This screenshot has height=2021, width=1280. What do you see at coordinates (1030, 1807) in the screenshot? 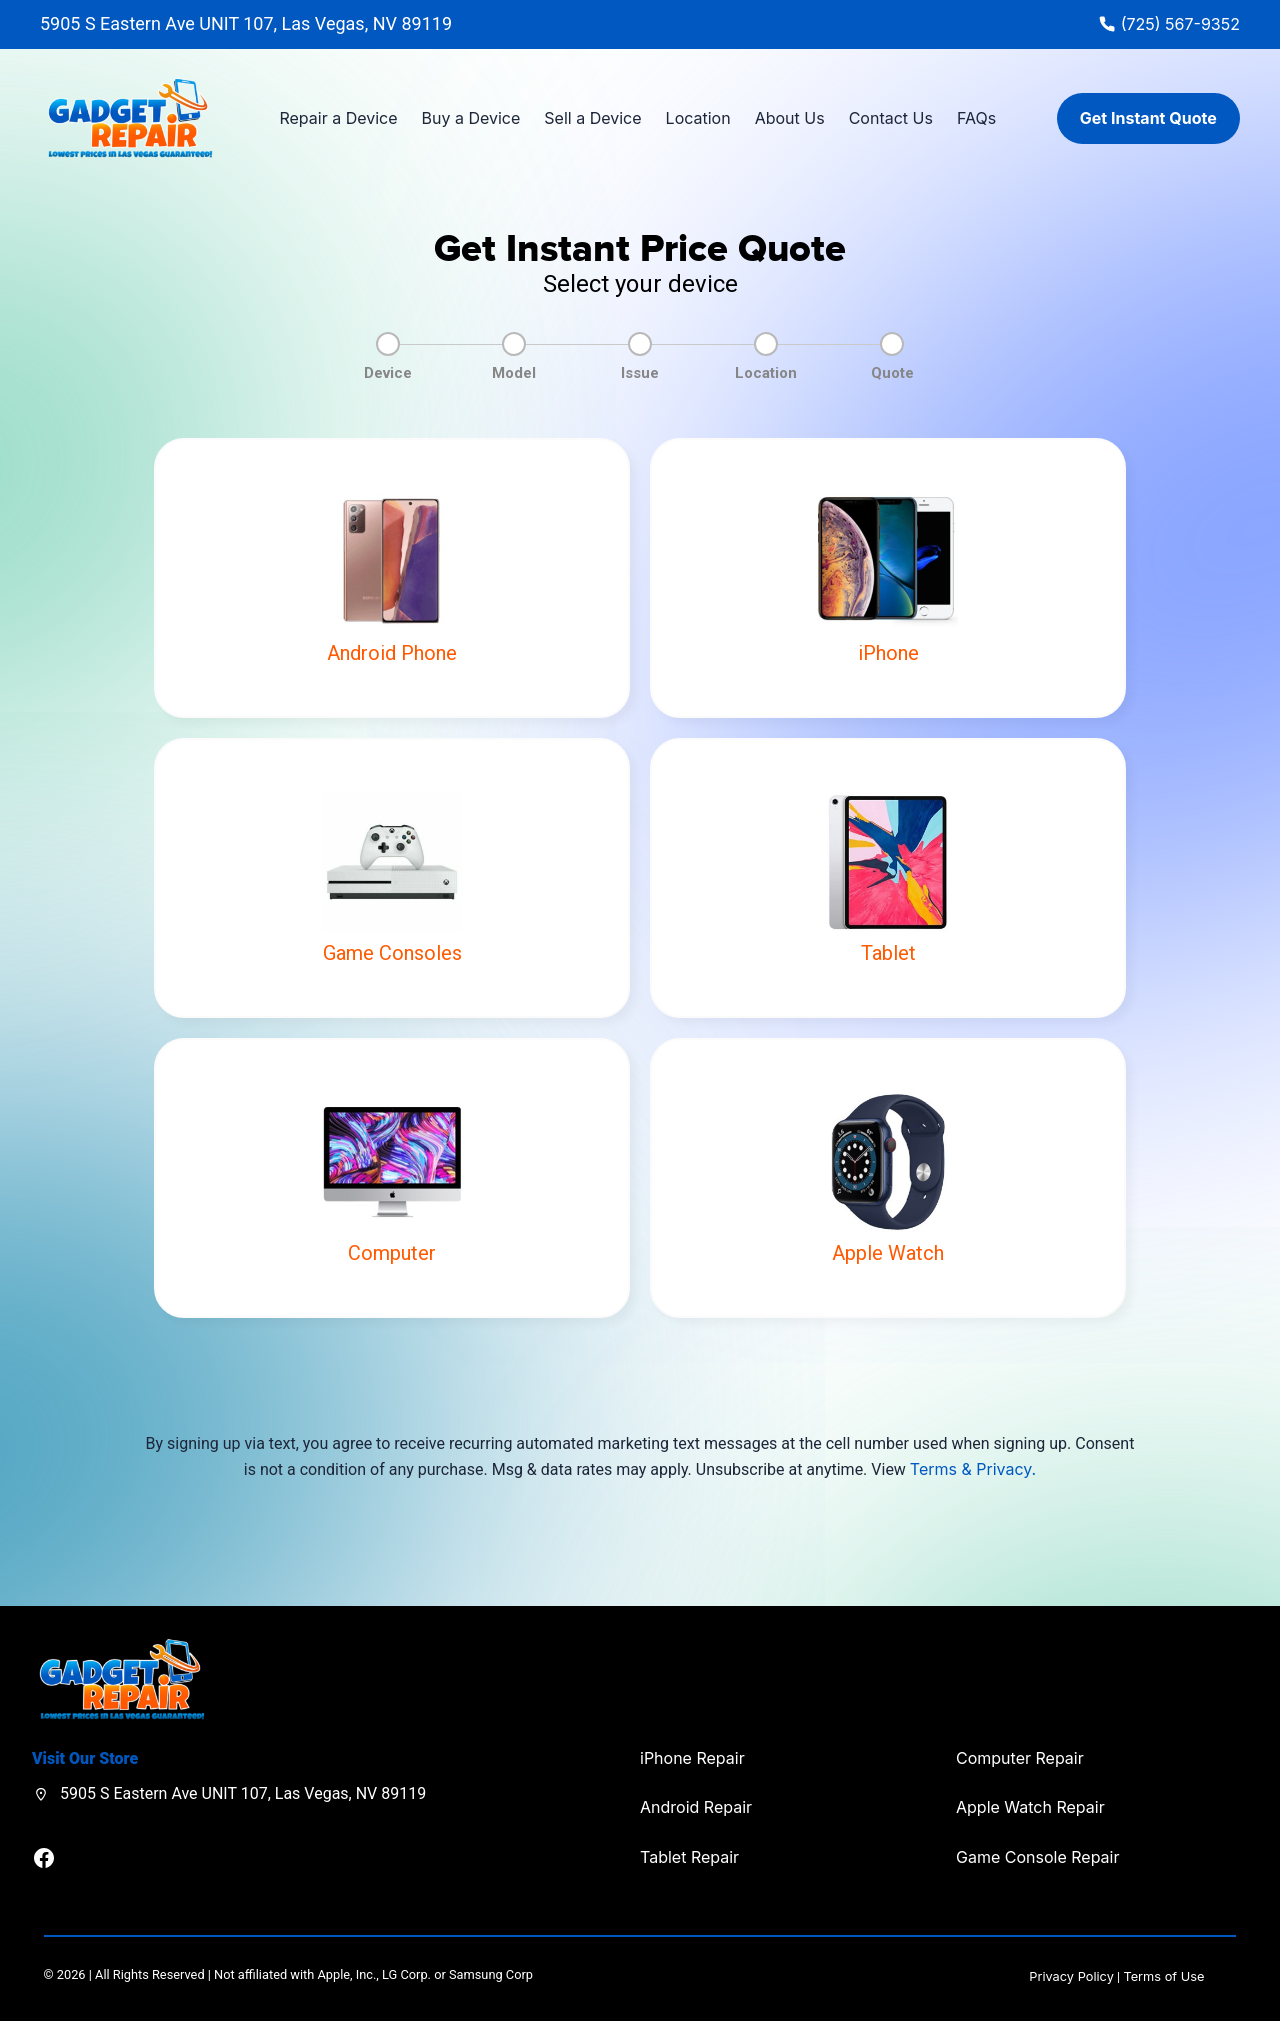
I see `Apple Watch Repair` at bounding box center [1030, 1807].